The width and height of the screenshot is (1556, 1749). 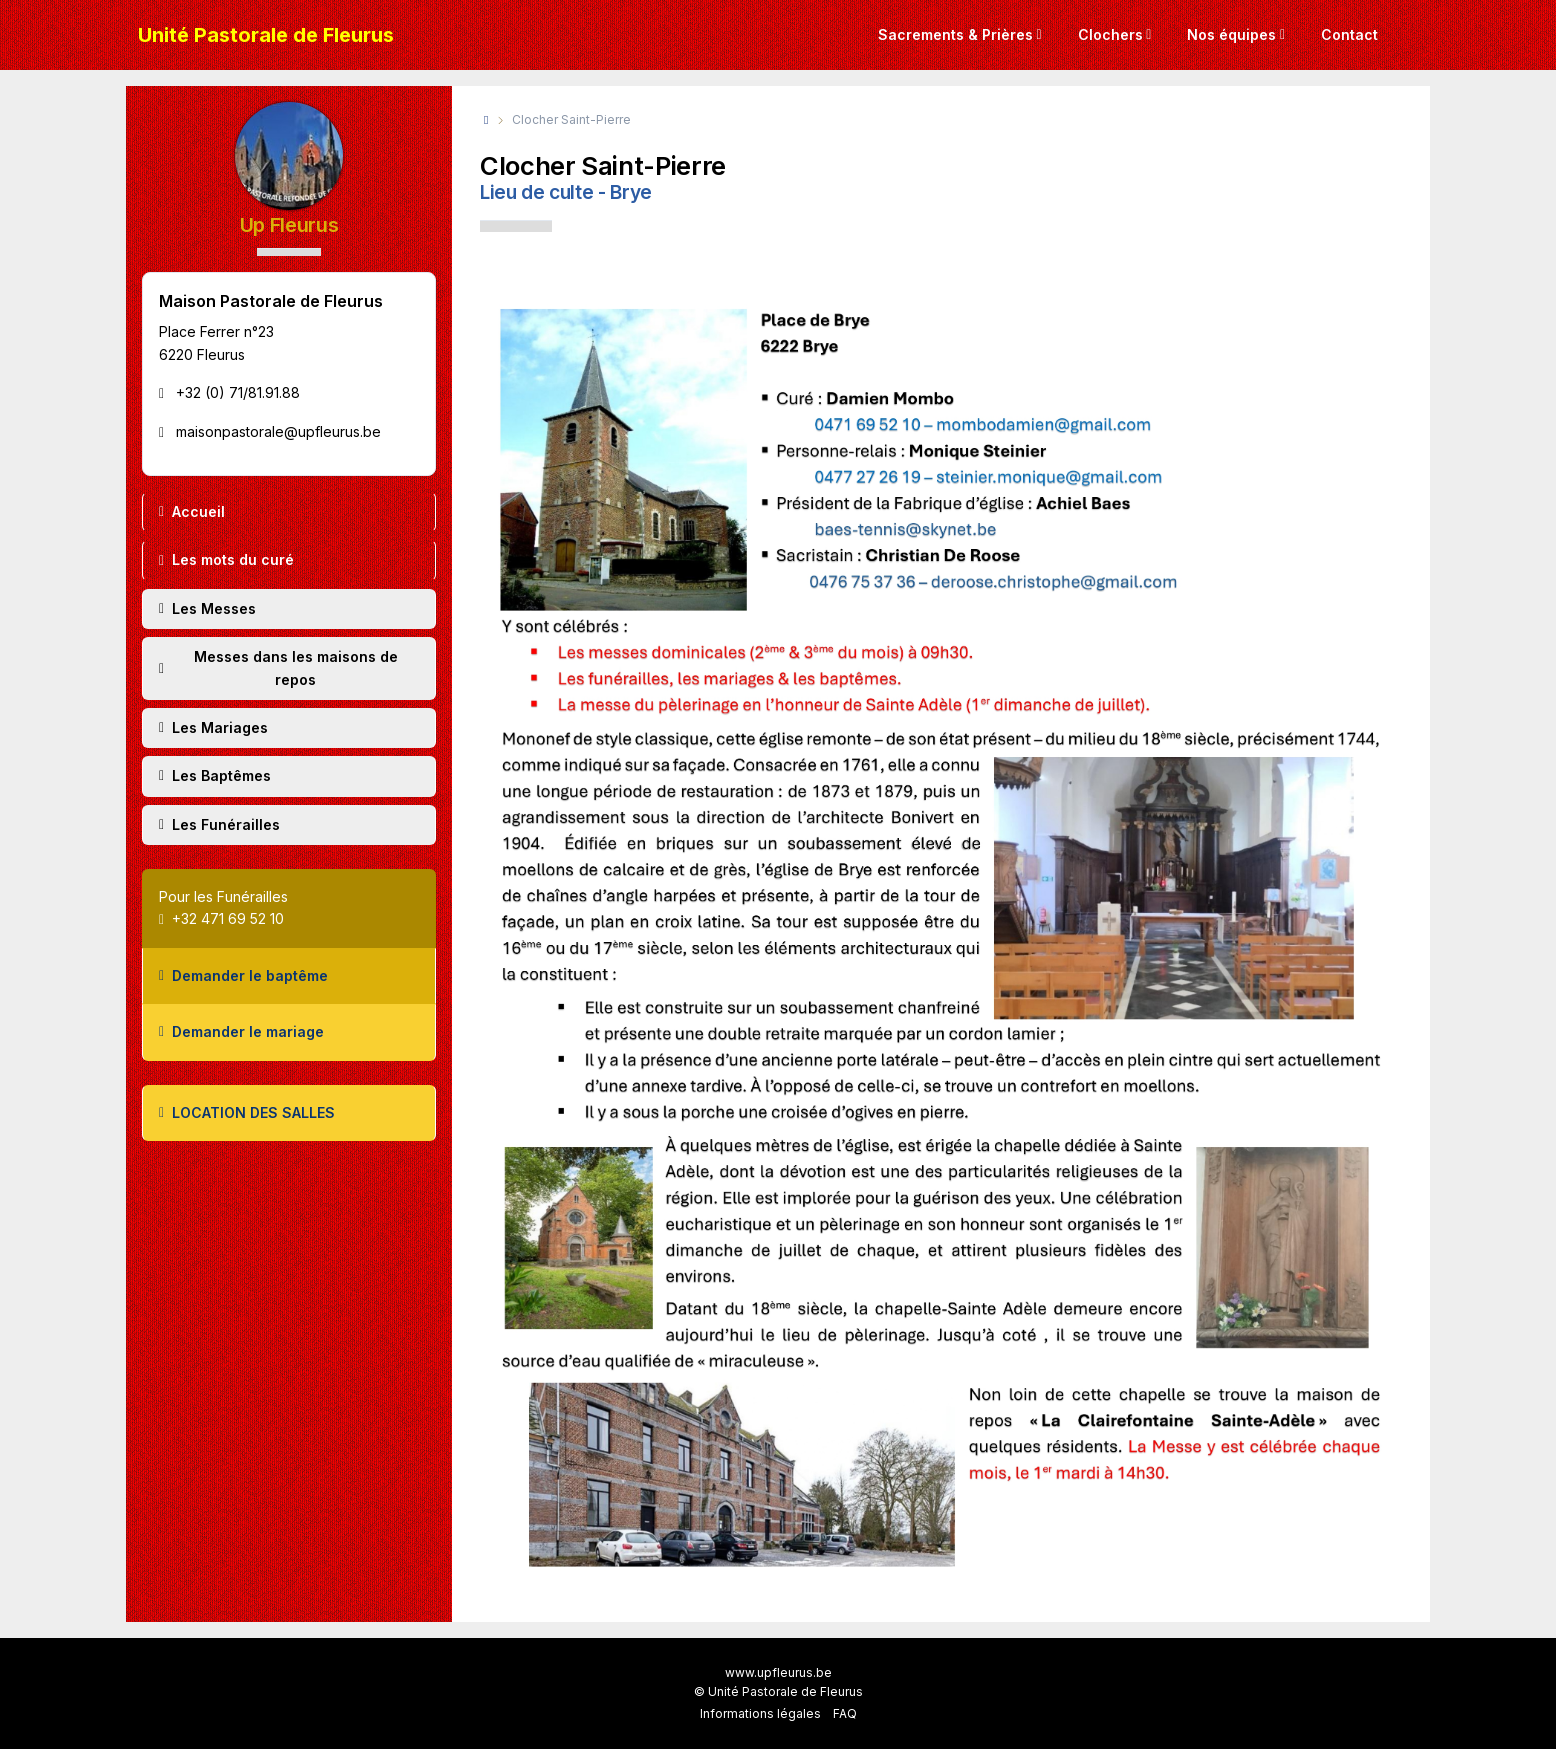 I want to click on FAQ, so click(x=845, y=1713).